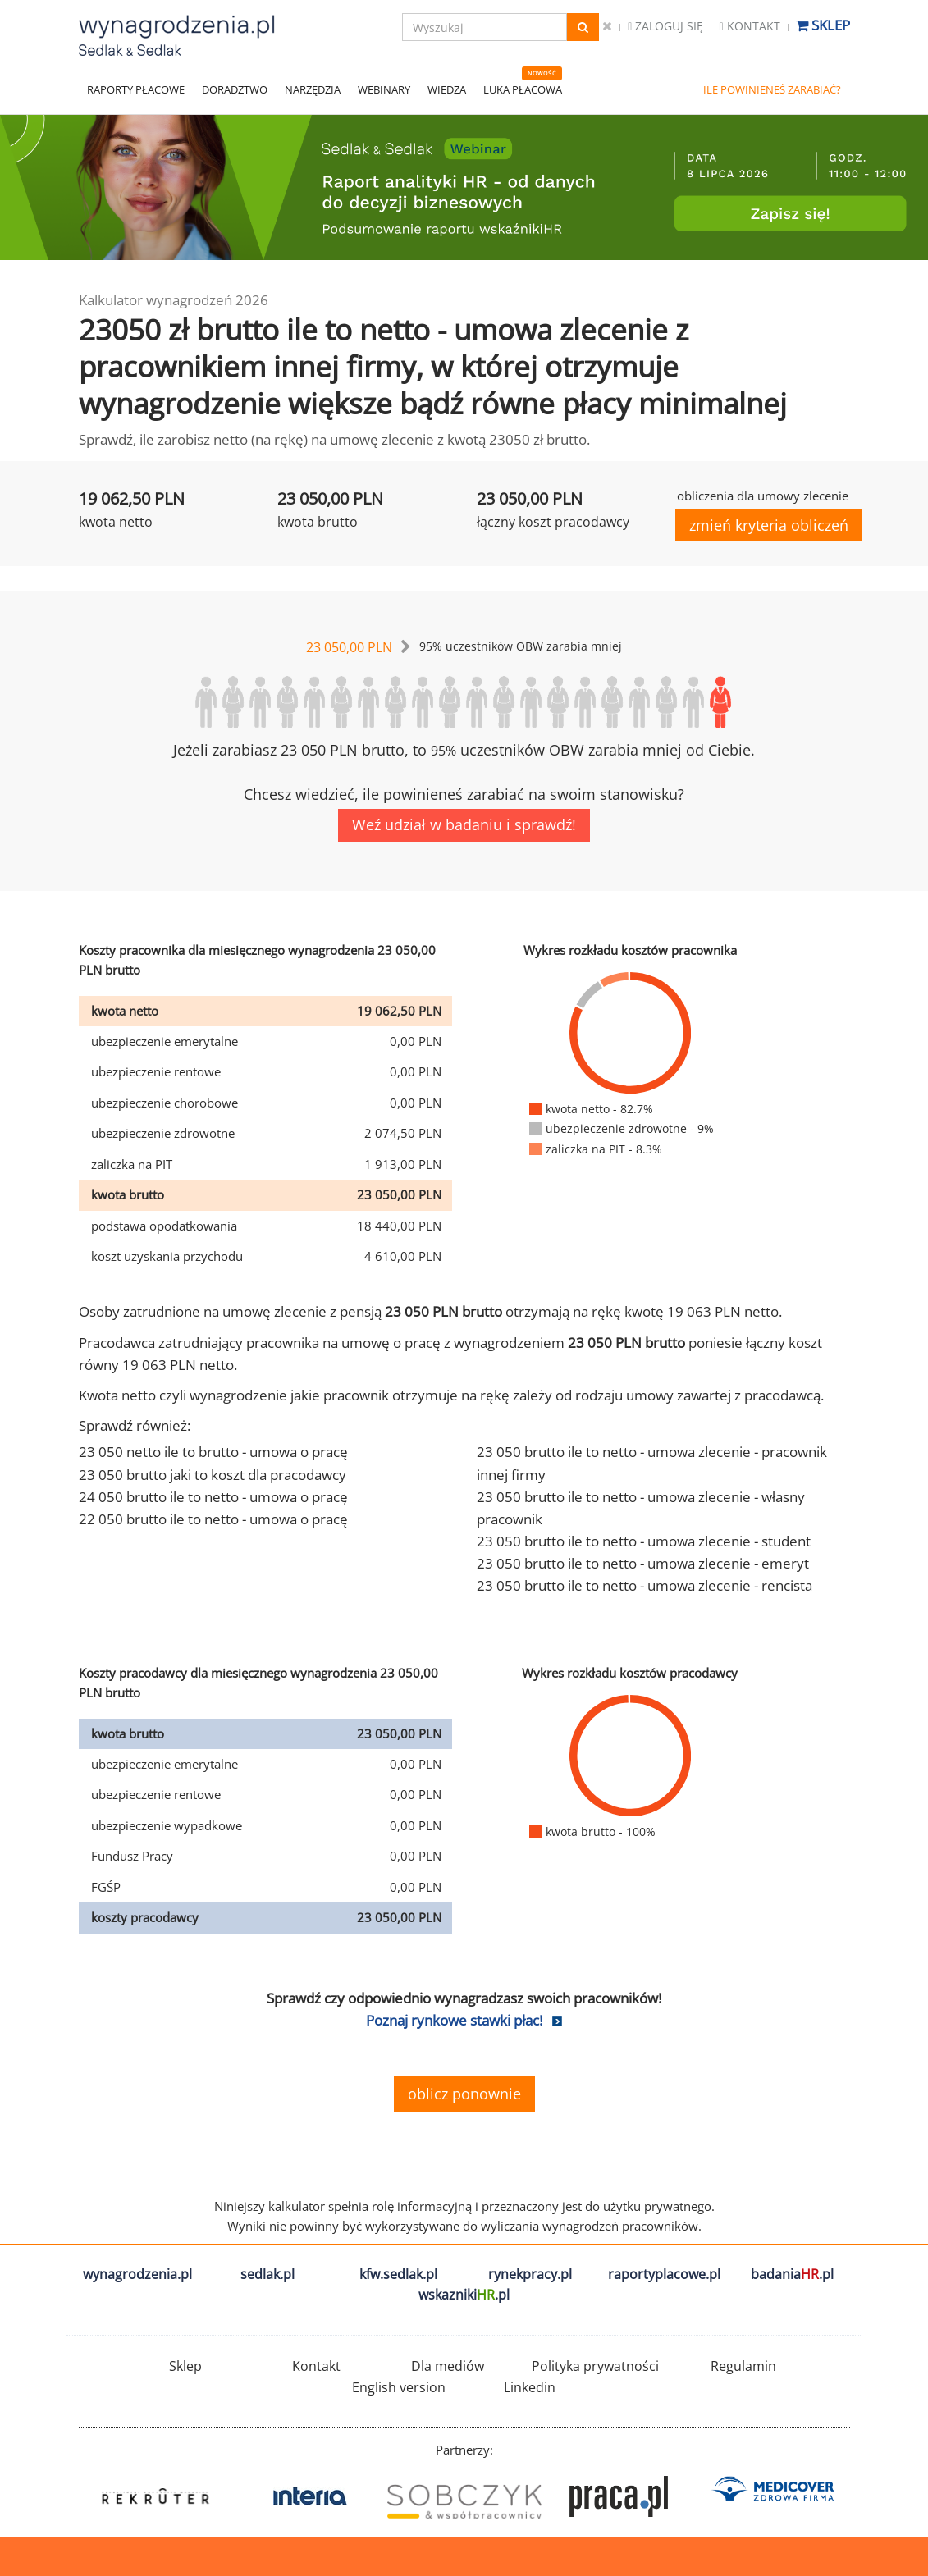  Describe the element at coordinates (213, 1451) in the screenshot. I see `23 050 netto ile to brutto - umowa o pracę` at that location.